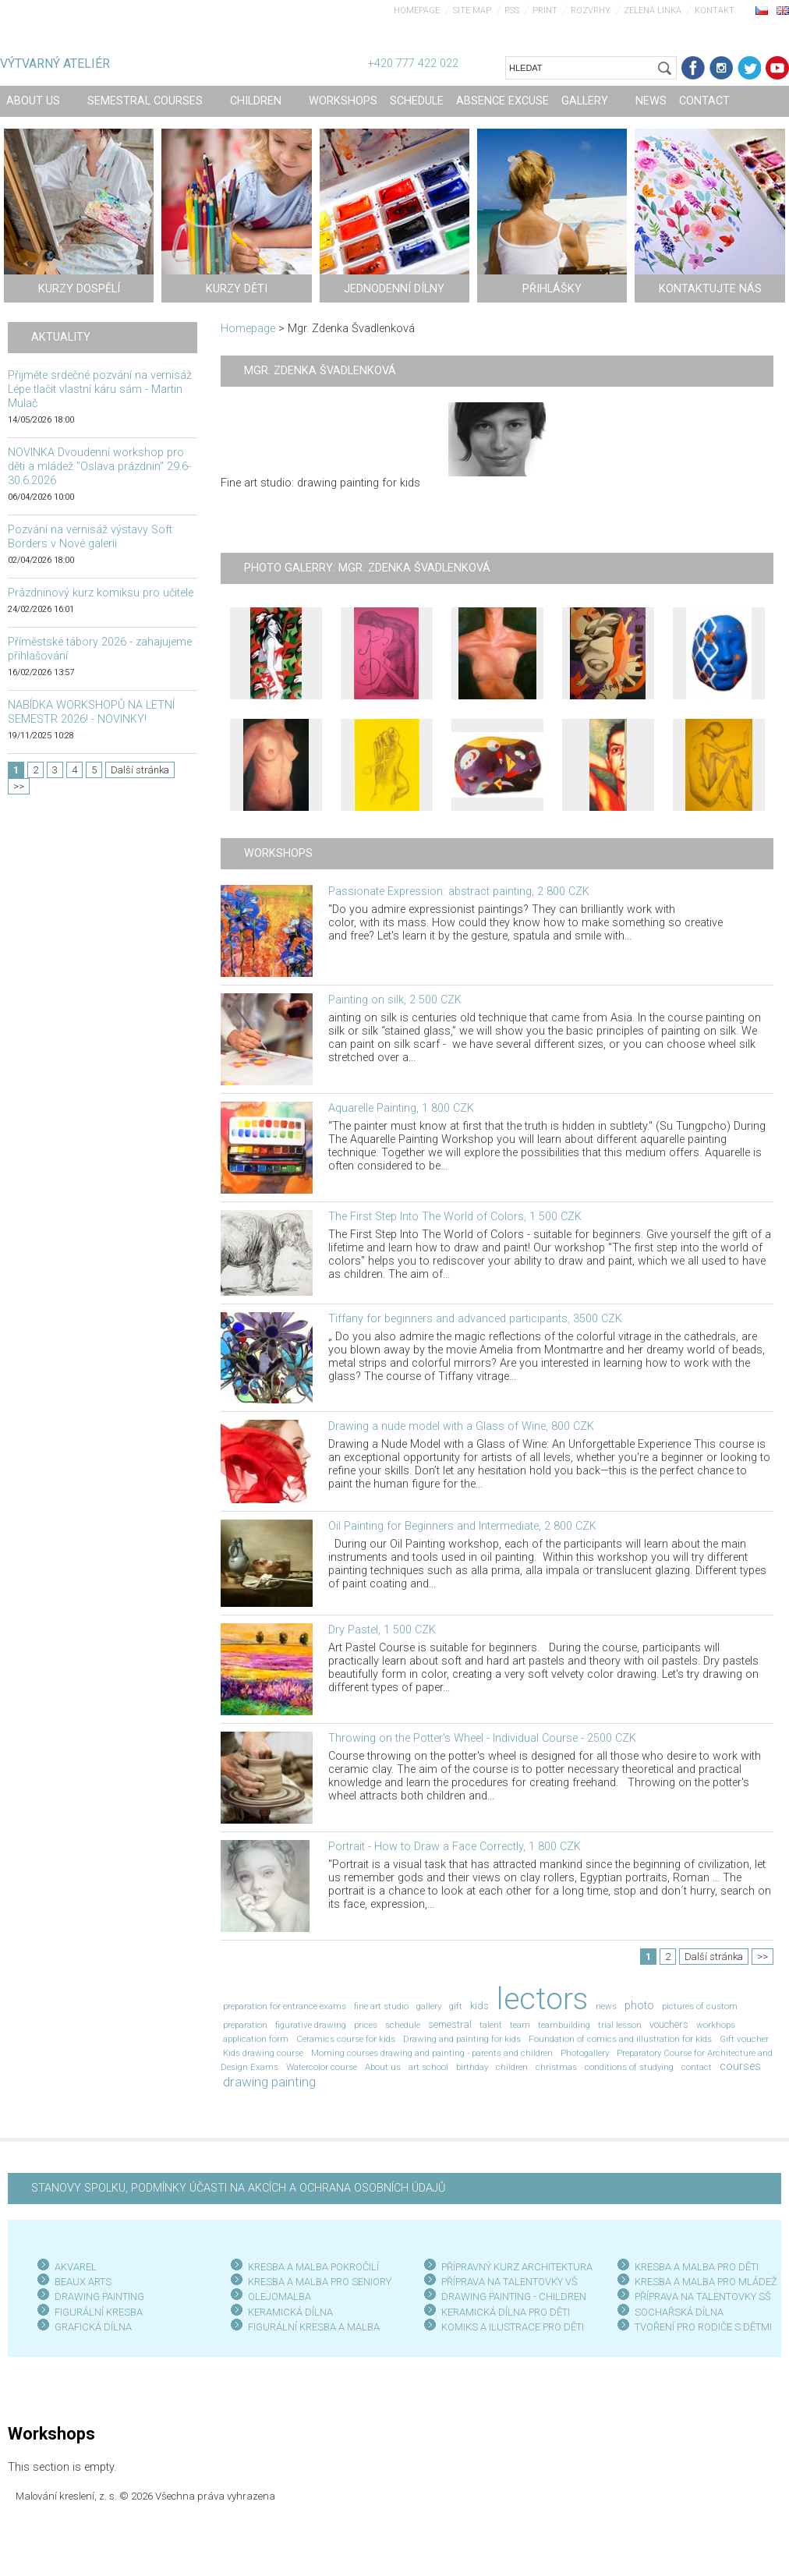 This screenshot has width=789, height=2576. Describe the element at coordinates (706, 2282) in the screenshot. I see `KRESBA A MALBA PRO MLÁDEŽ` at that location.